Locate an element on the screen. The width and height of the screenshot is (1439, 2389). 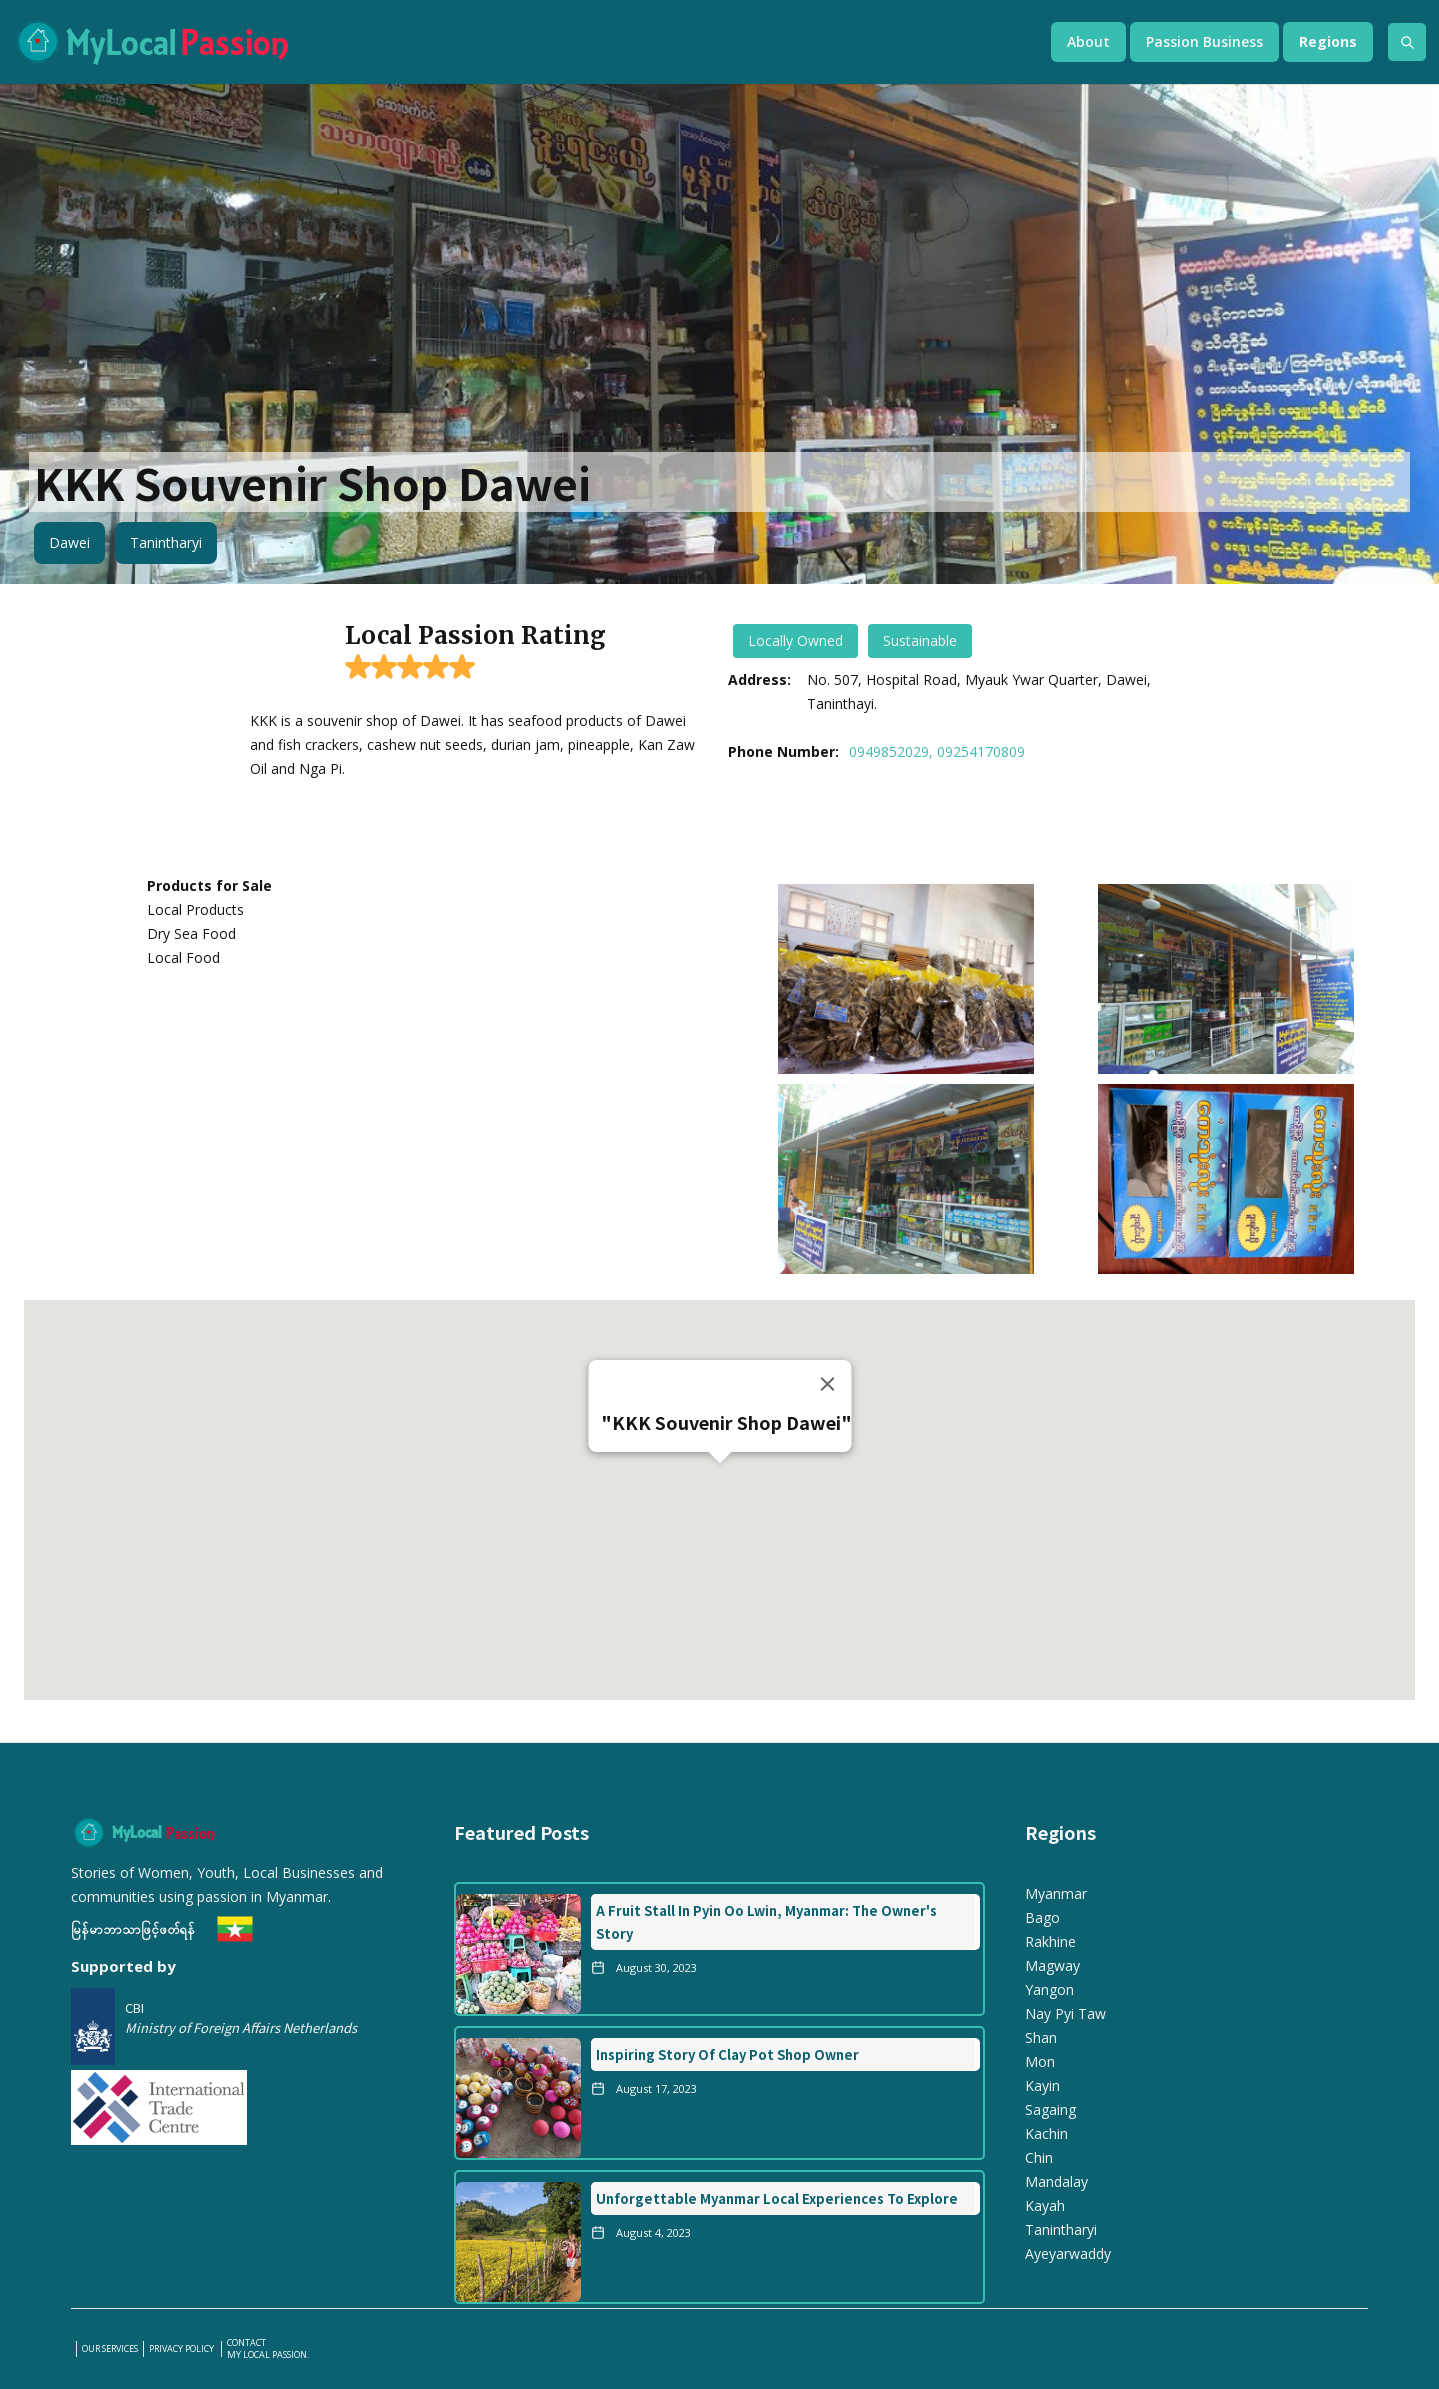
Tanintharyi is located at coordinates (166, 542).